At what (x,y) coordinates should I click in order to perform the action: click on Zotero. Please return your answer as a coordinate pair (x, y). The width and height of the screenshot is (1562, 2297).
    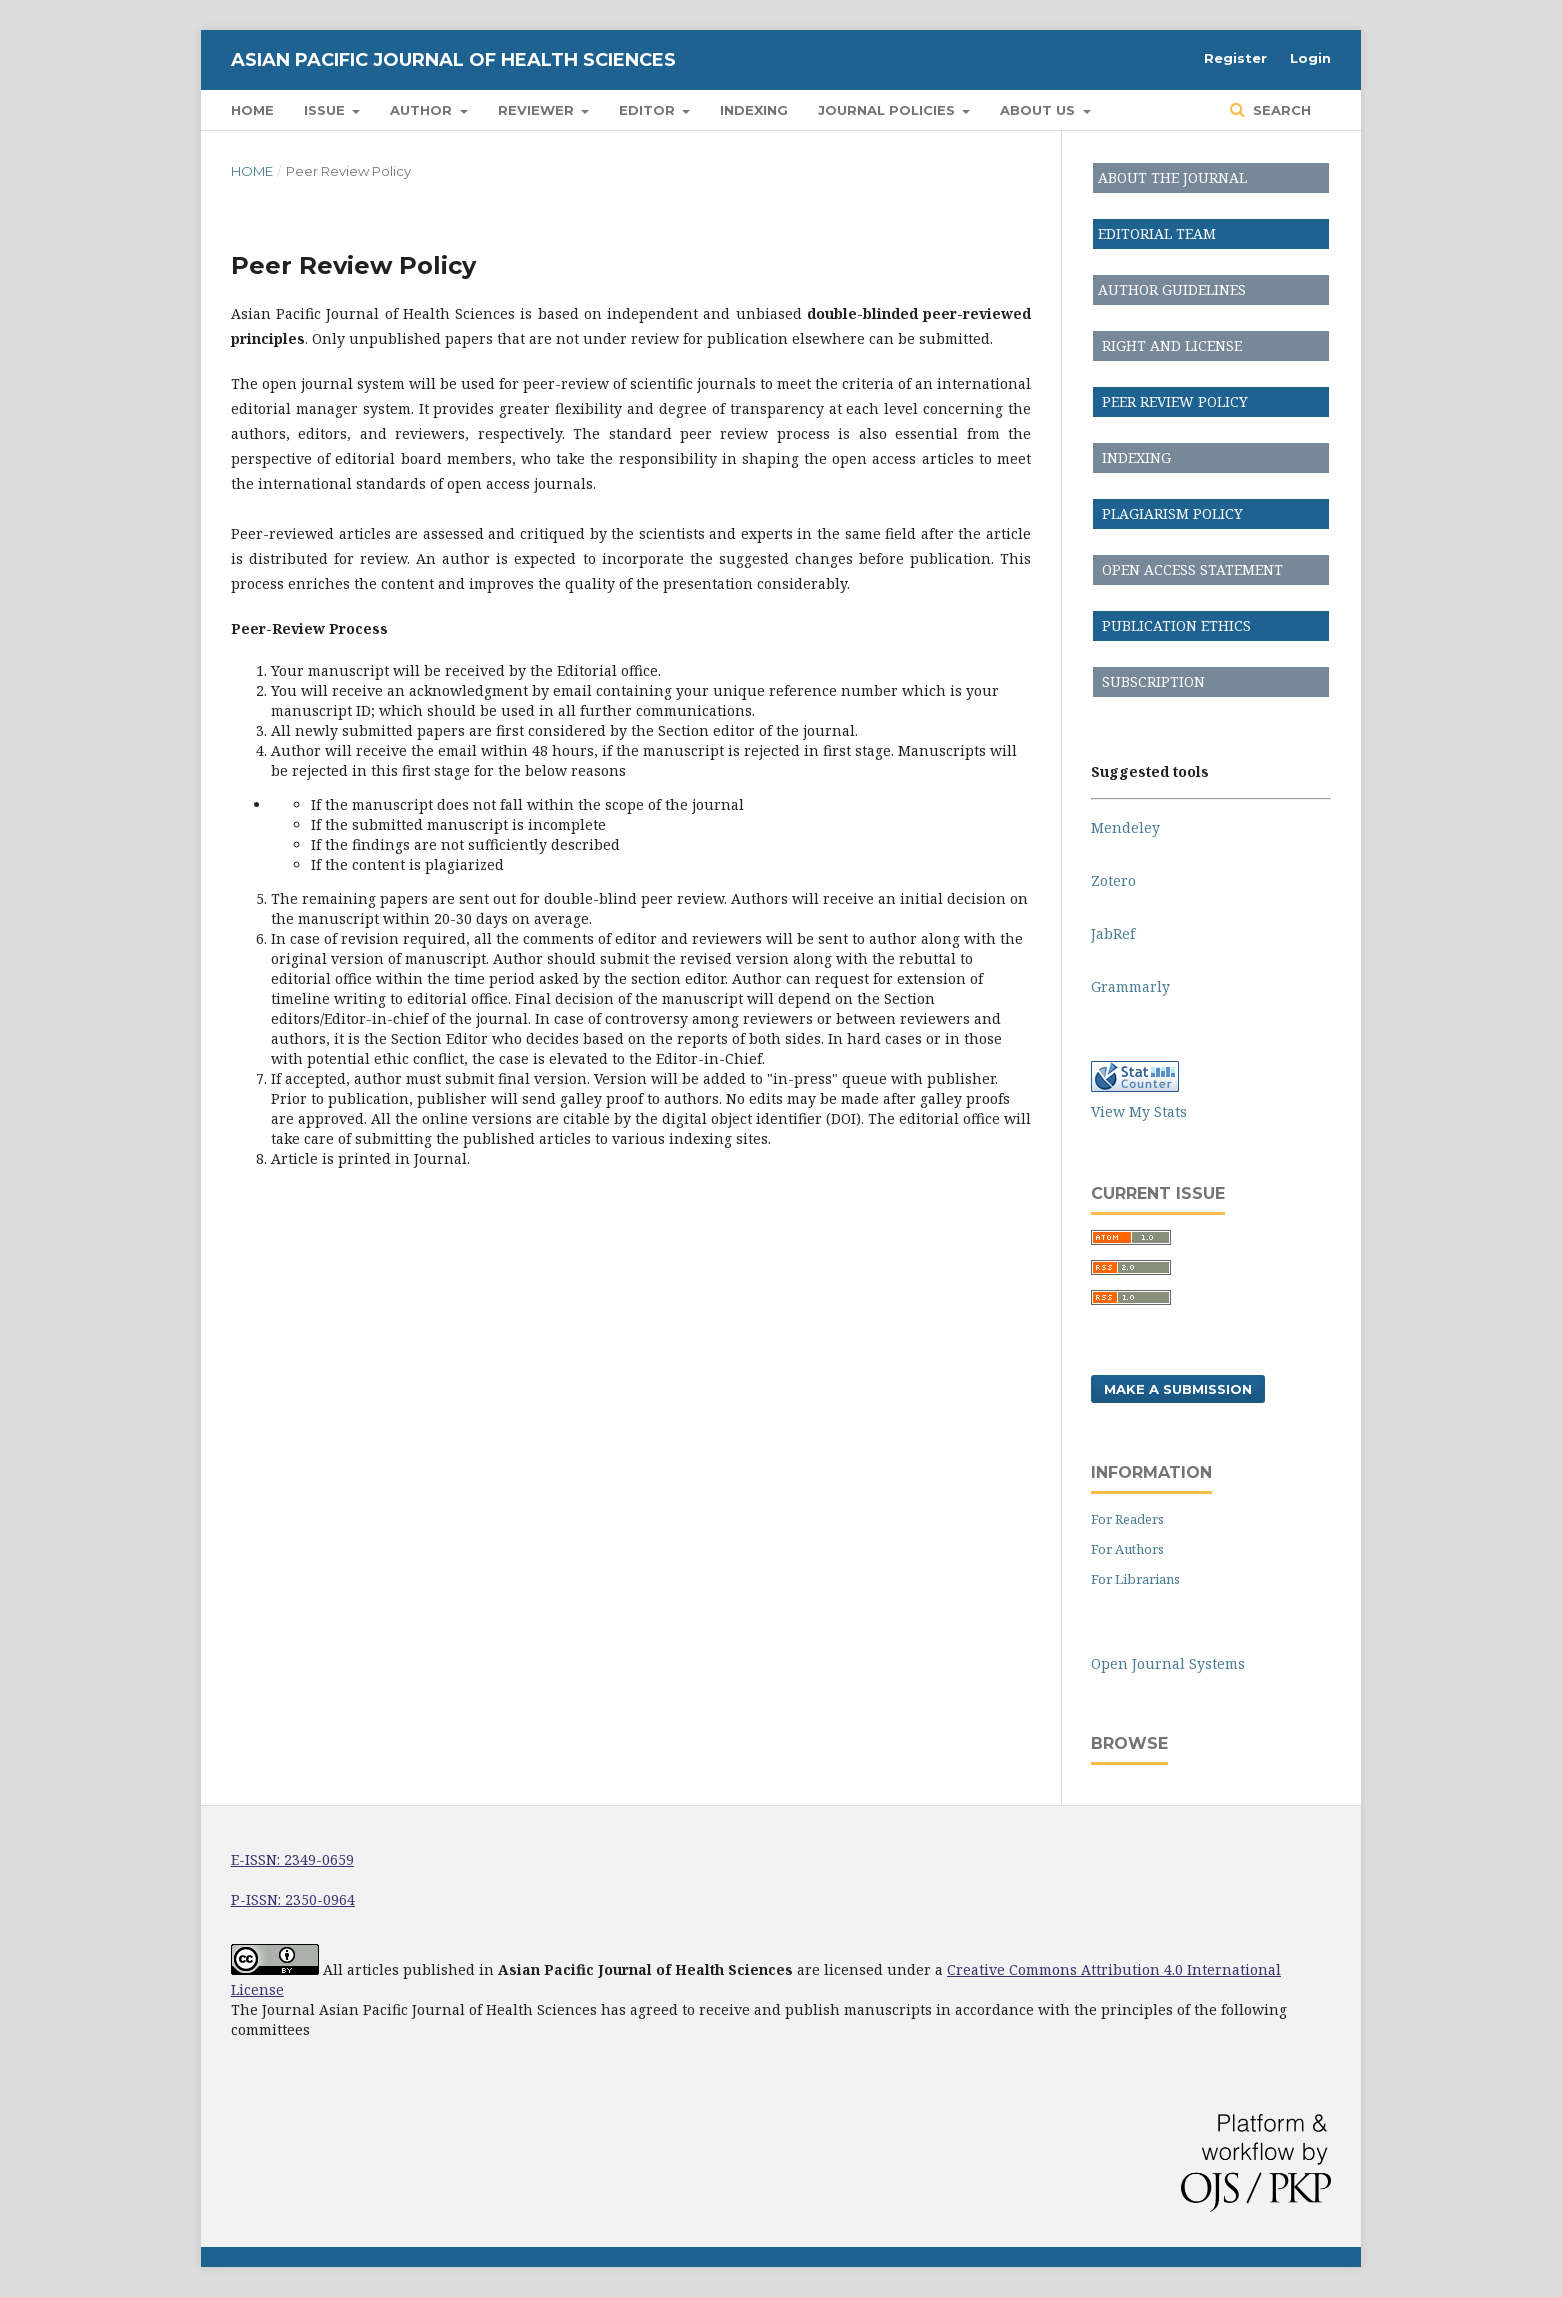
    Looking at the image, I should click on (1113, 880).